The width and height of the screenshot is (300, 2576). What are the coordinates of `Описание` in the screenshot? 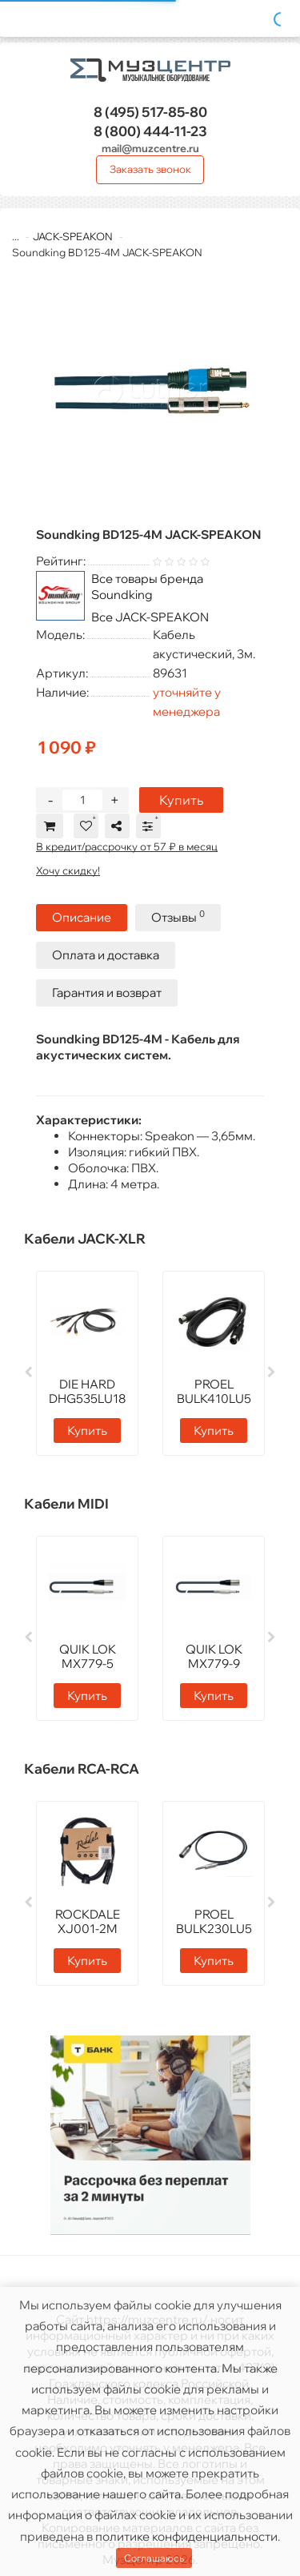 It's located at (81, 917).